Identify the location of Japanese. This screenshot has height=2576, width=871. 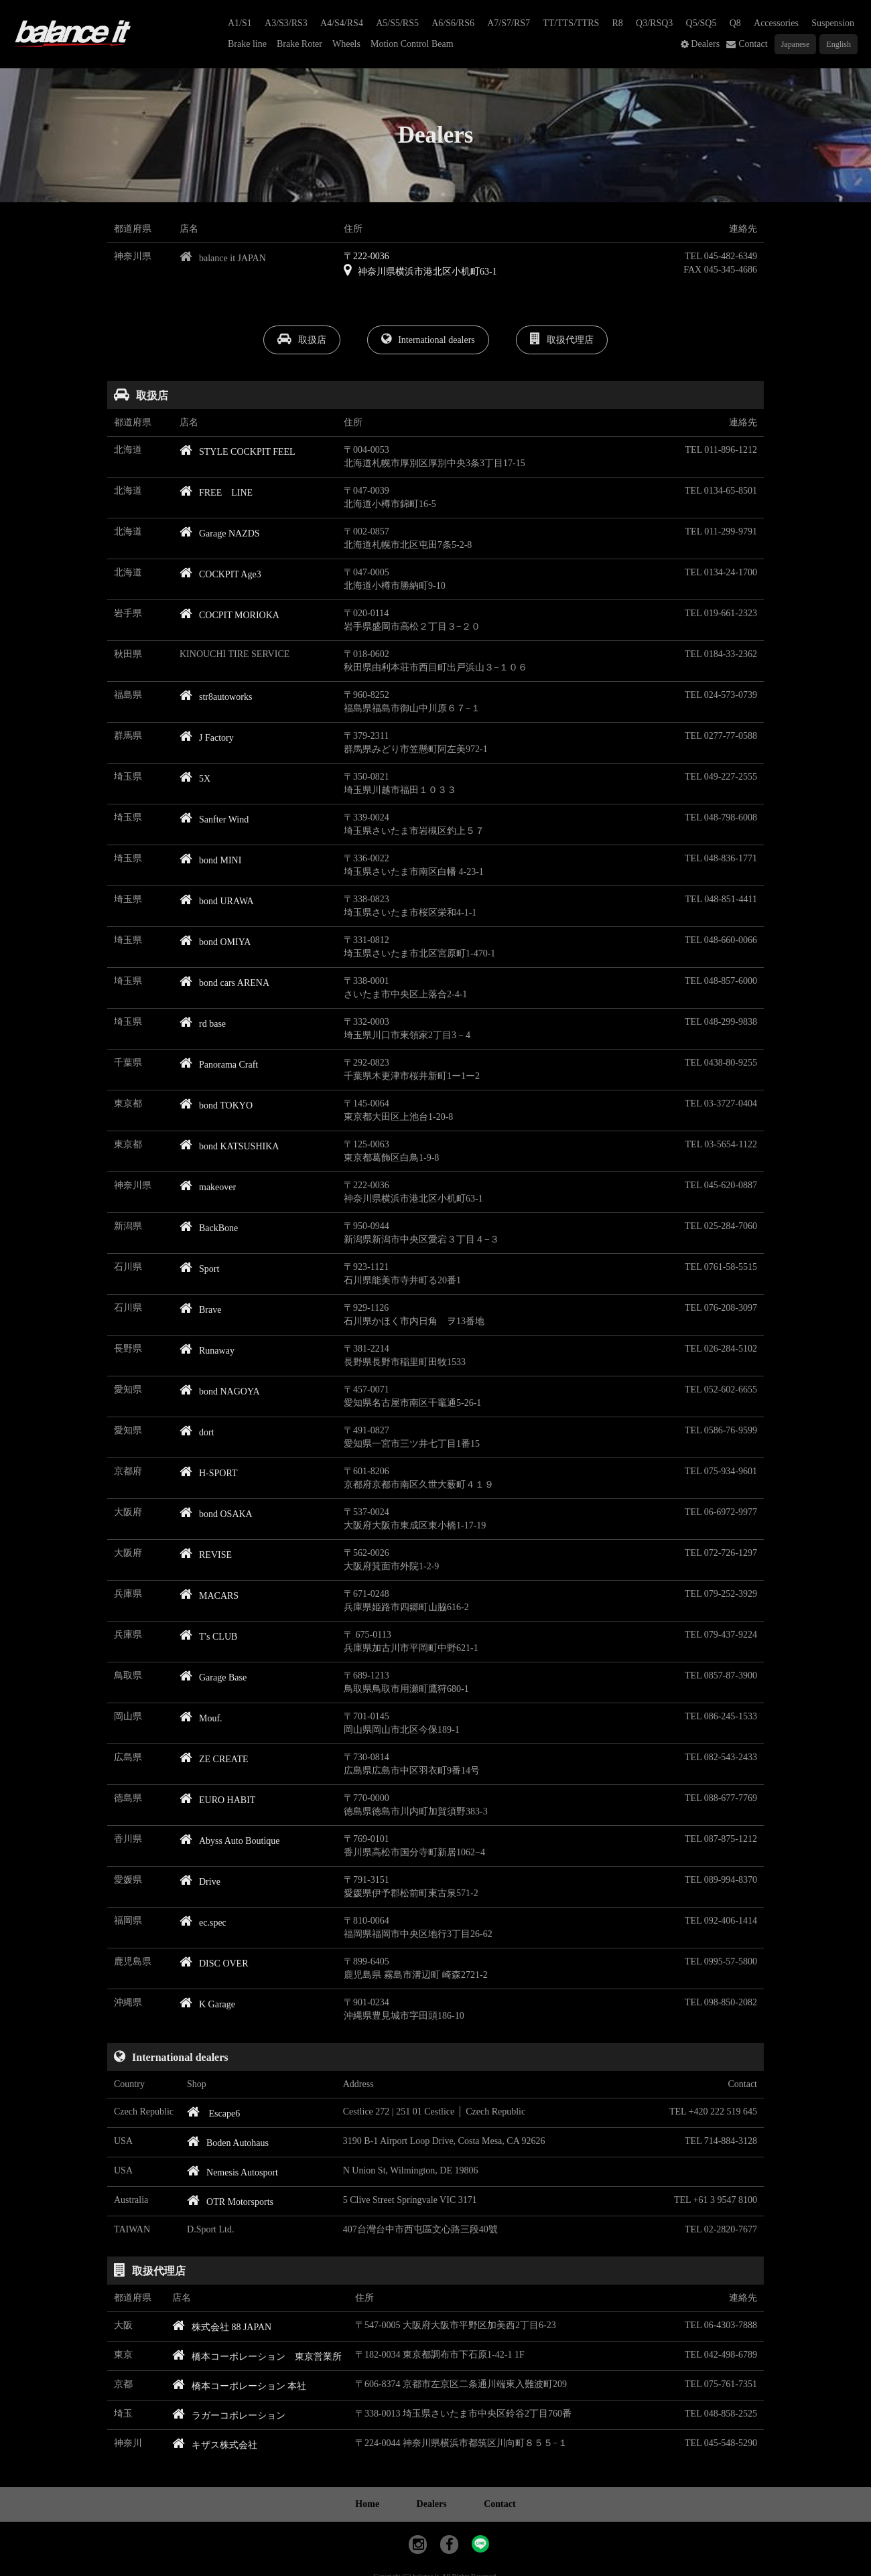
(795, 44).